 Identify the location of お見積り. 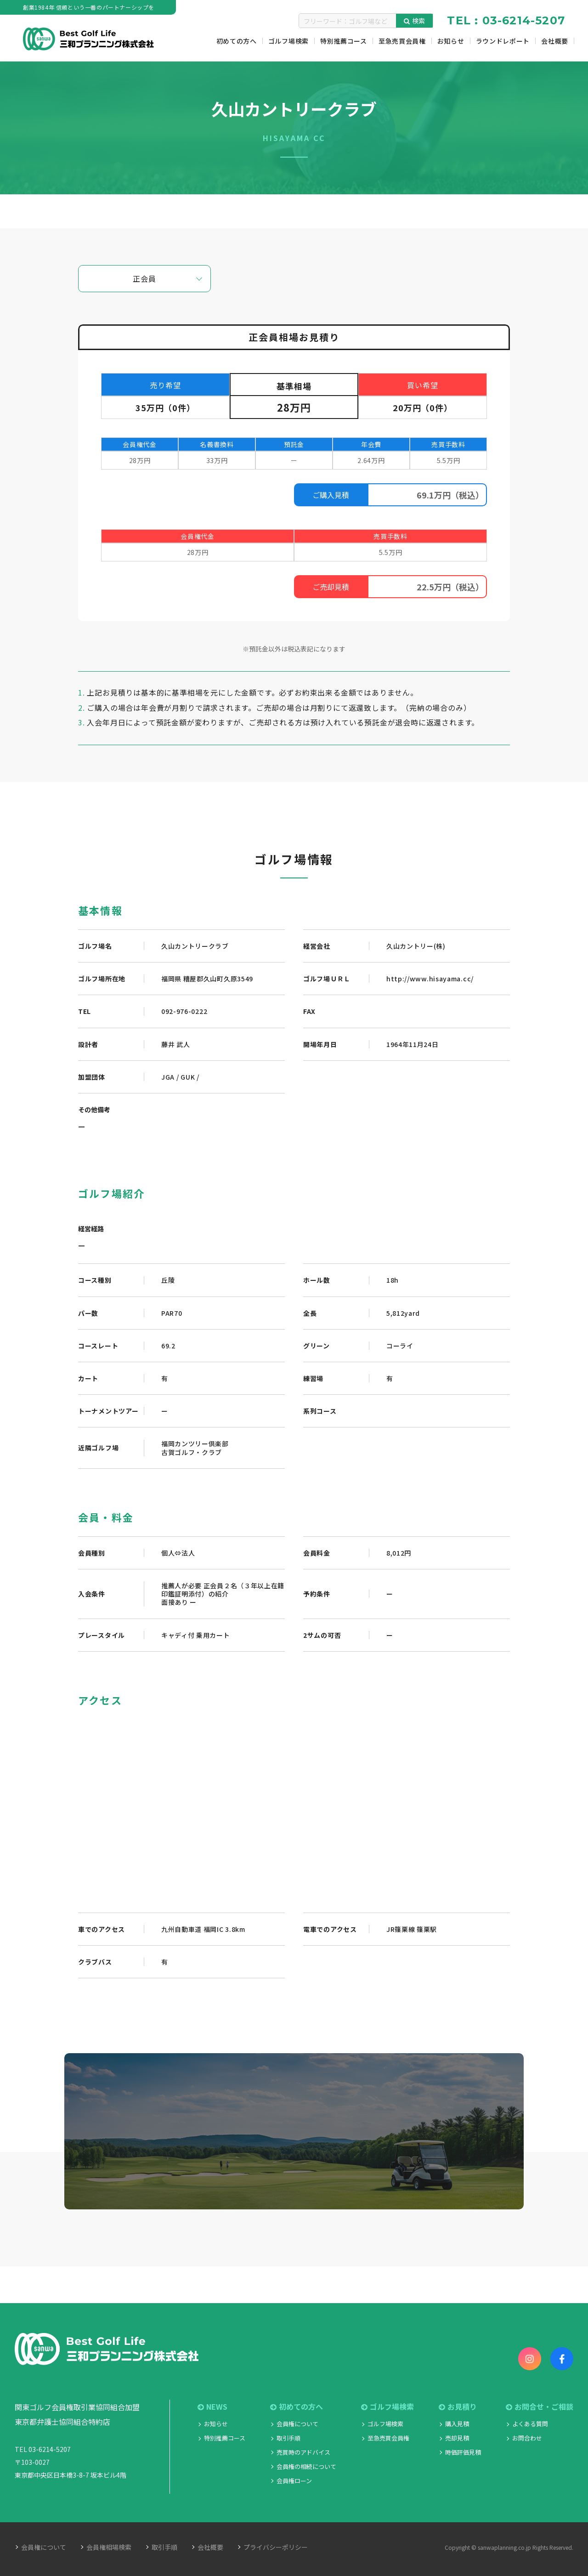
(458, 2407).